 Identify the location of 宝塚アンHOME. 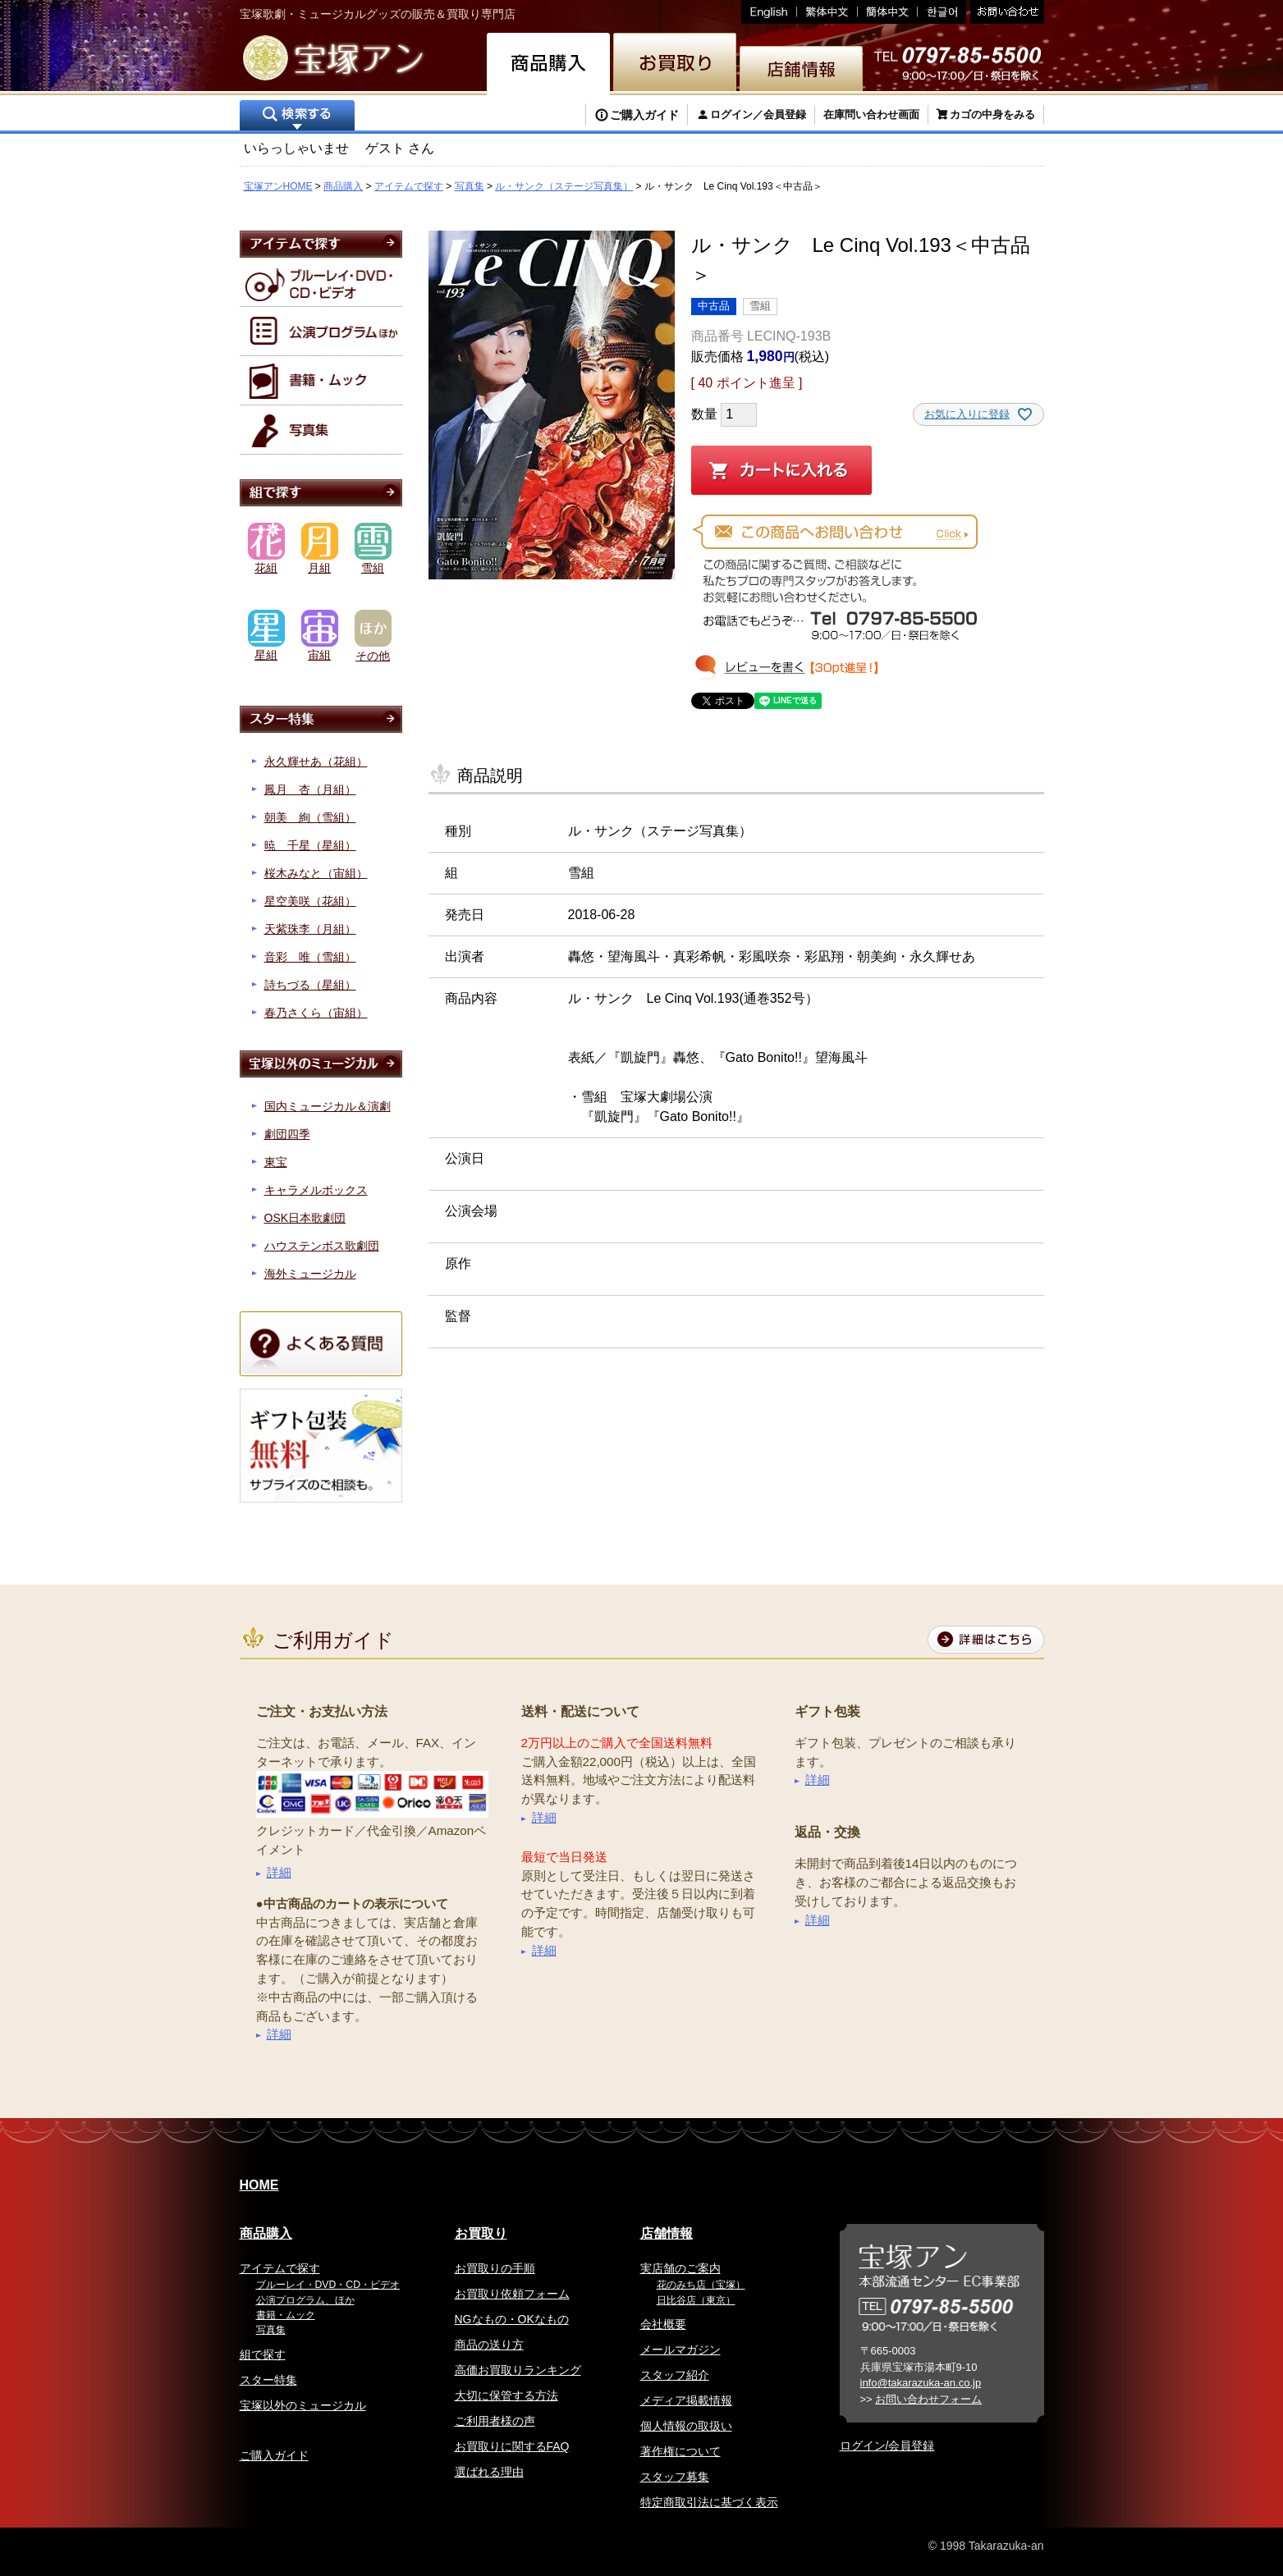
(278, 186).